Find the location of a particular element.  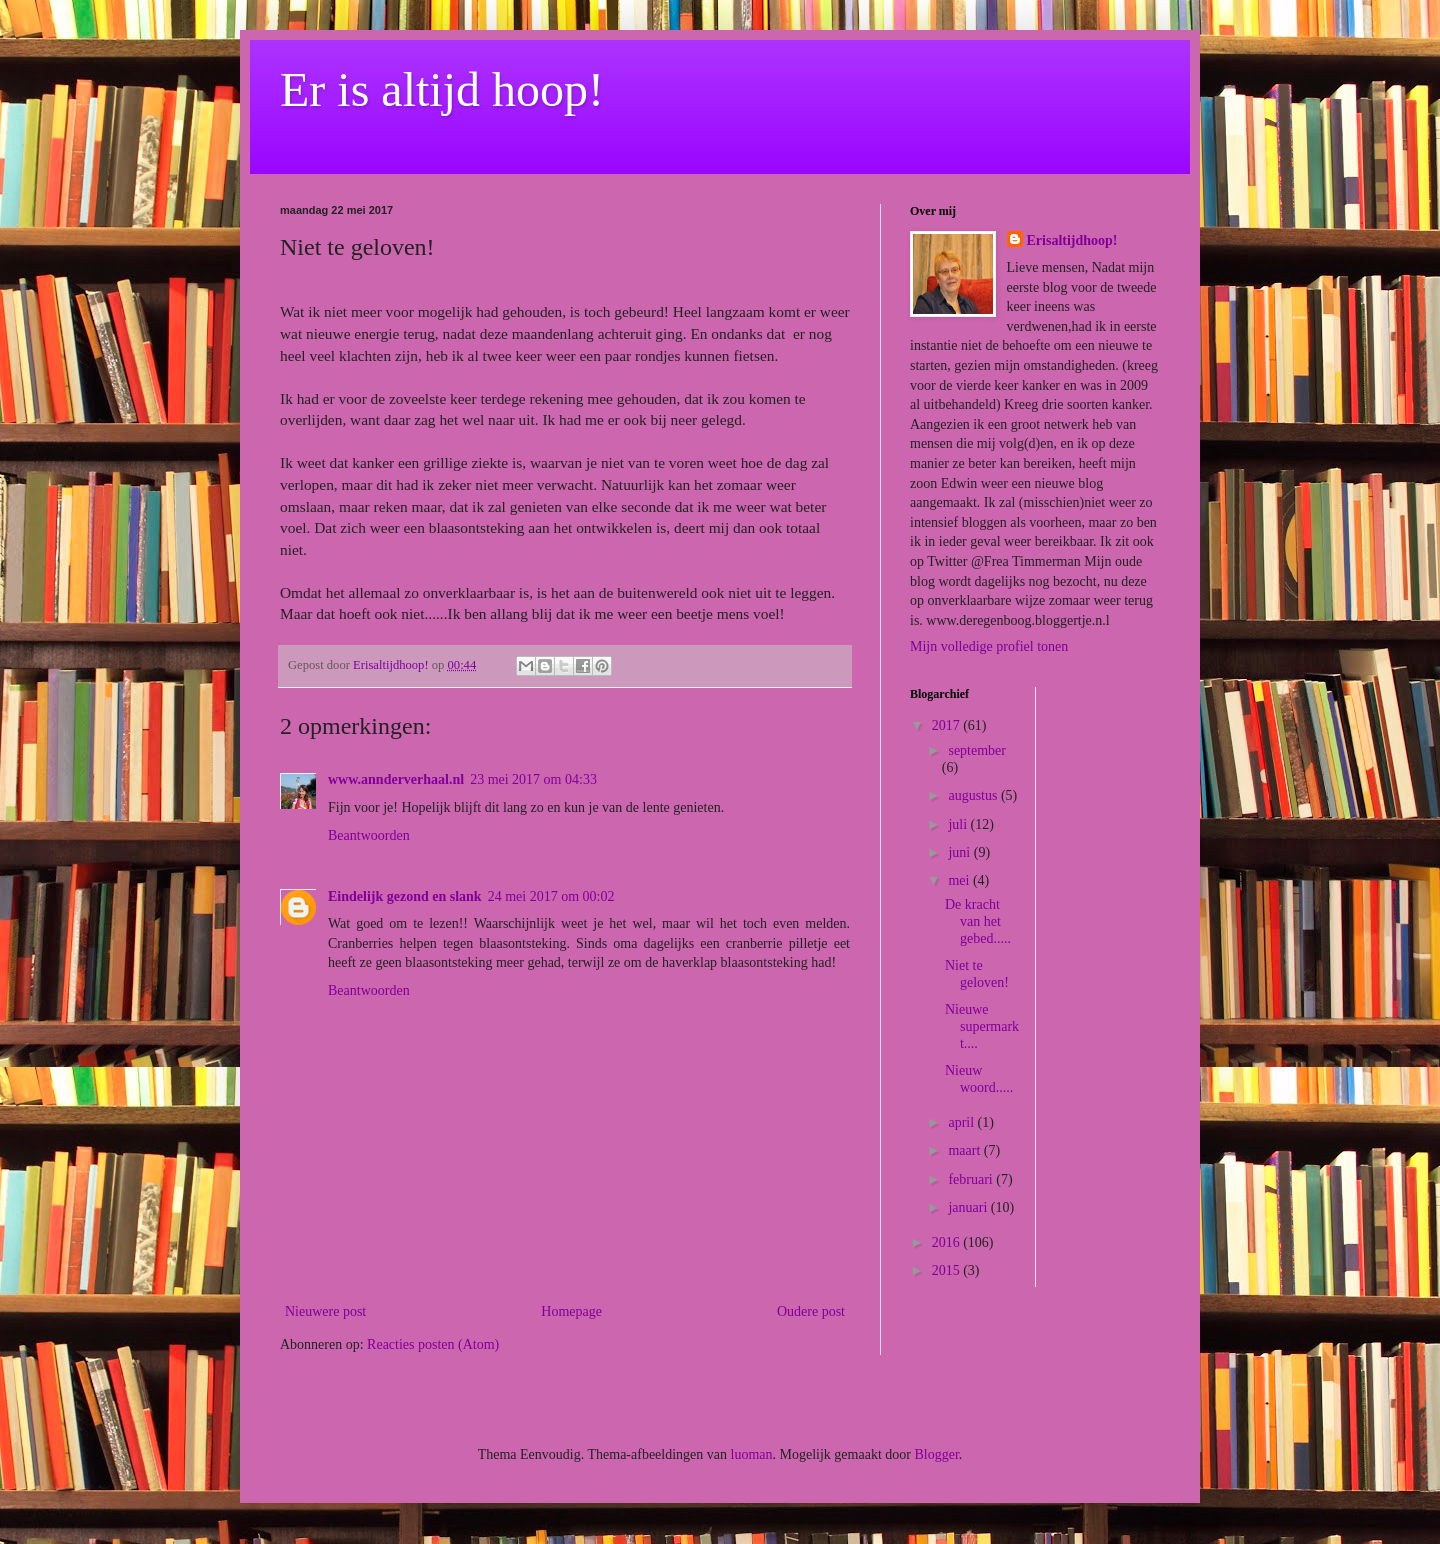

Homepage is located at coordinates (571, 1311).